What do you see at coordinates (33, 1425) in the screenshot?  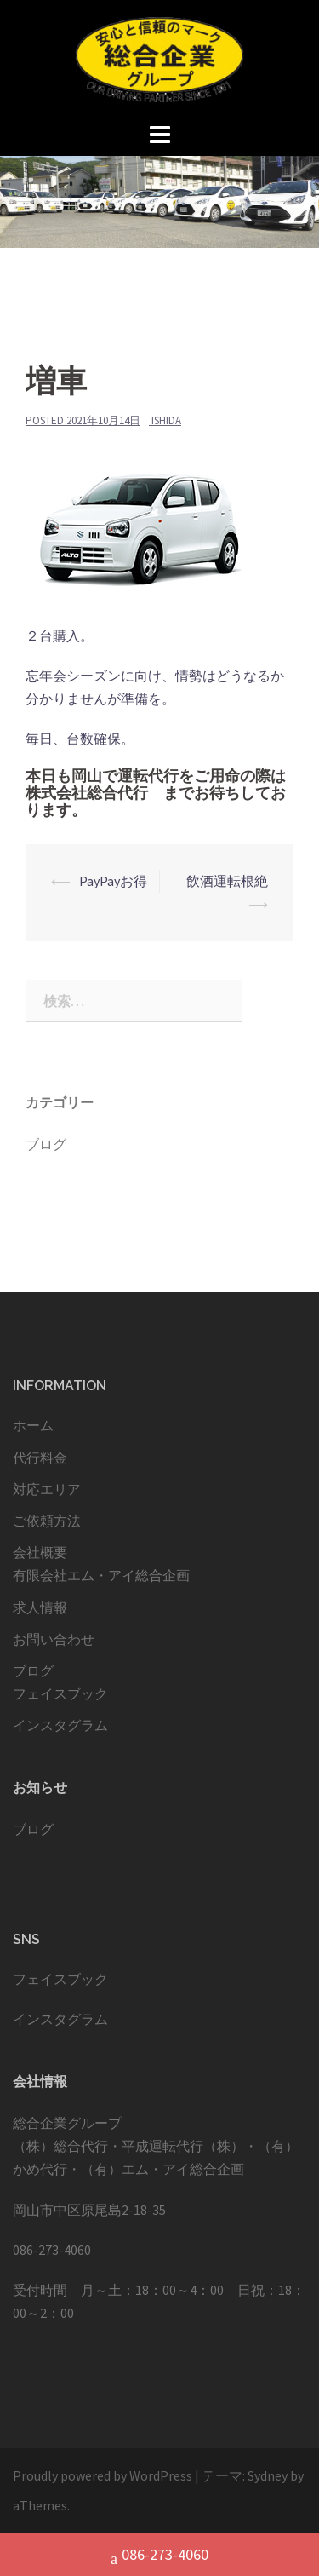 I see `ホーム` at bounding box center [33, 1425].